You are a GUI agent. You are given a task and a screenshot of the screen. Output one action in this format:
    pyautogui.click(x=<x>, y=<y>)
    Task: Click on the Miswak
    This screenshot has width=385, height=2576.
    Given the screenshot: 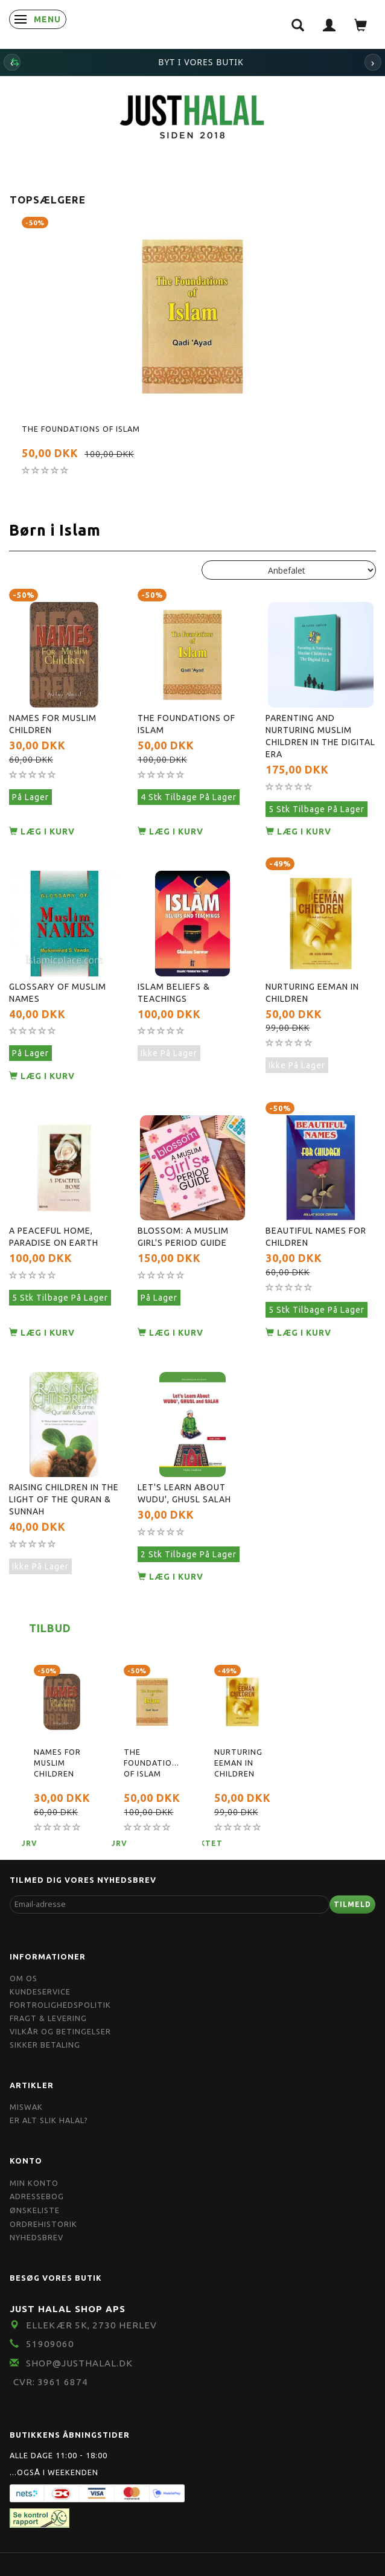 What is the action you would take?
    pyautogui.click(x=26, y=2107)
    